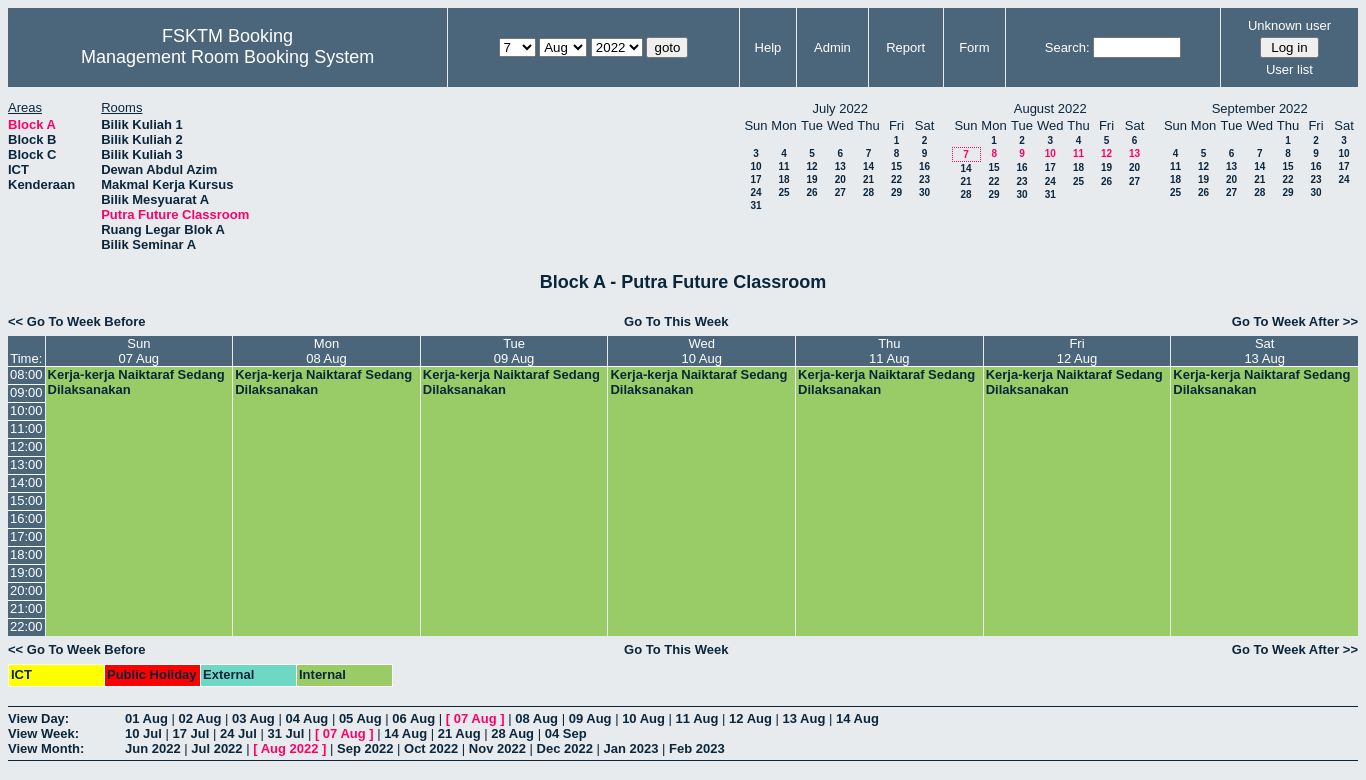 The image size is (1366, 780). I want to click on 12:00, so click(26, 446).